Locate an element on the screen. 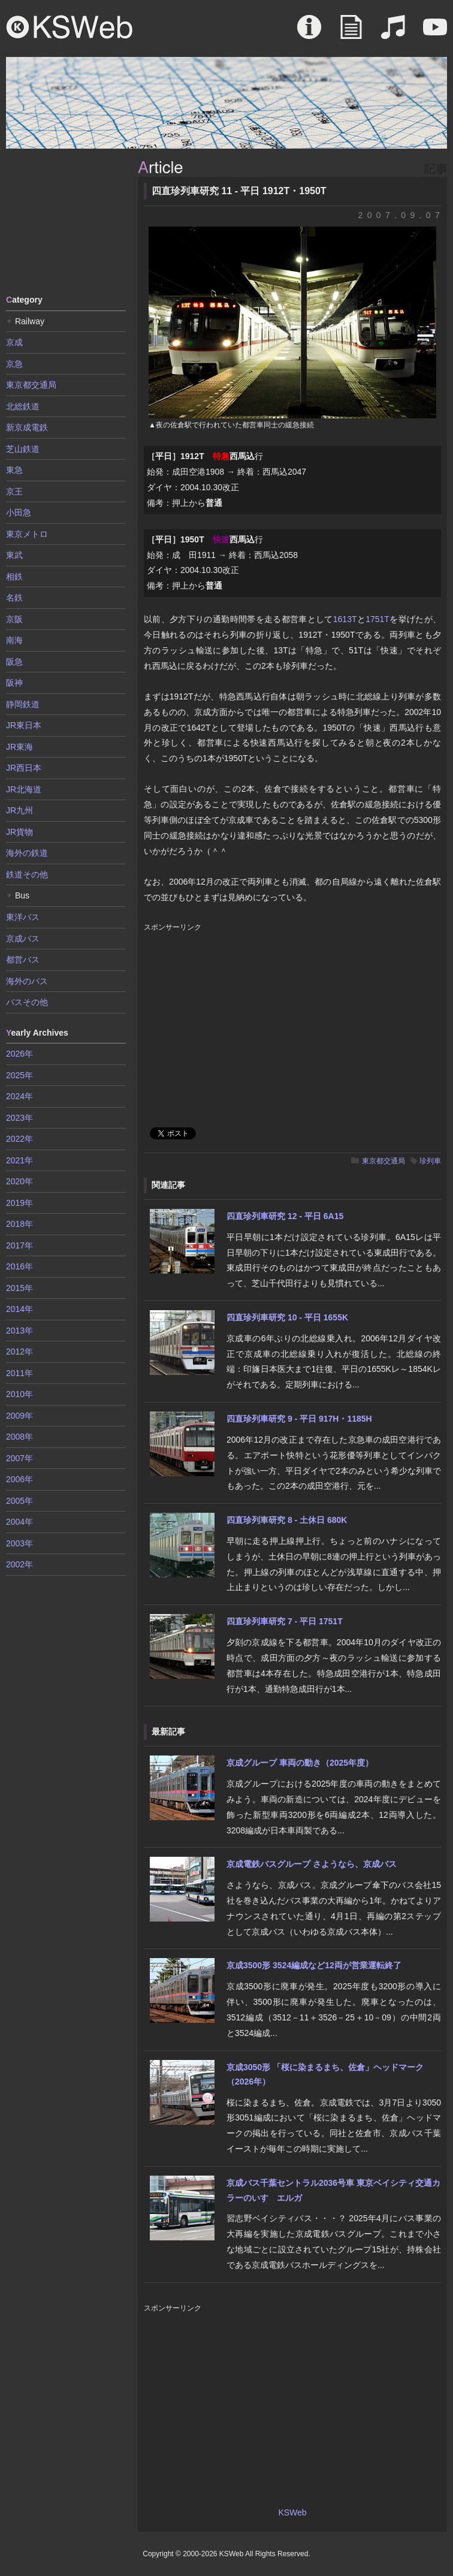  四直珍列車研究 10 - 平日 1655K is located at coordinates (287, 1317).